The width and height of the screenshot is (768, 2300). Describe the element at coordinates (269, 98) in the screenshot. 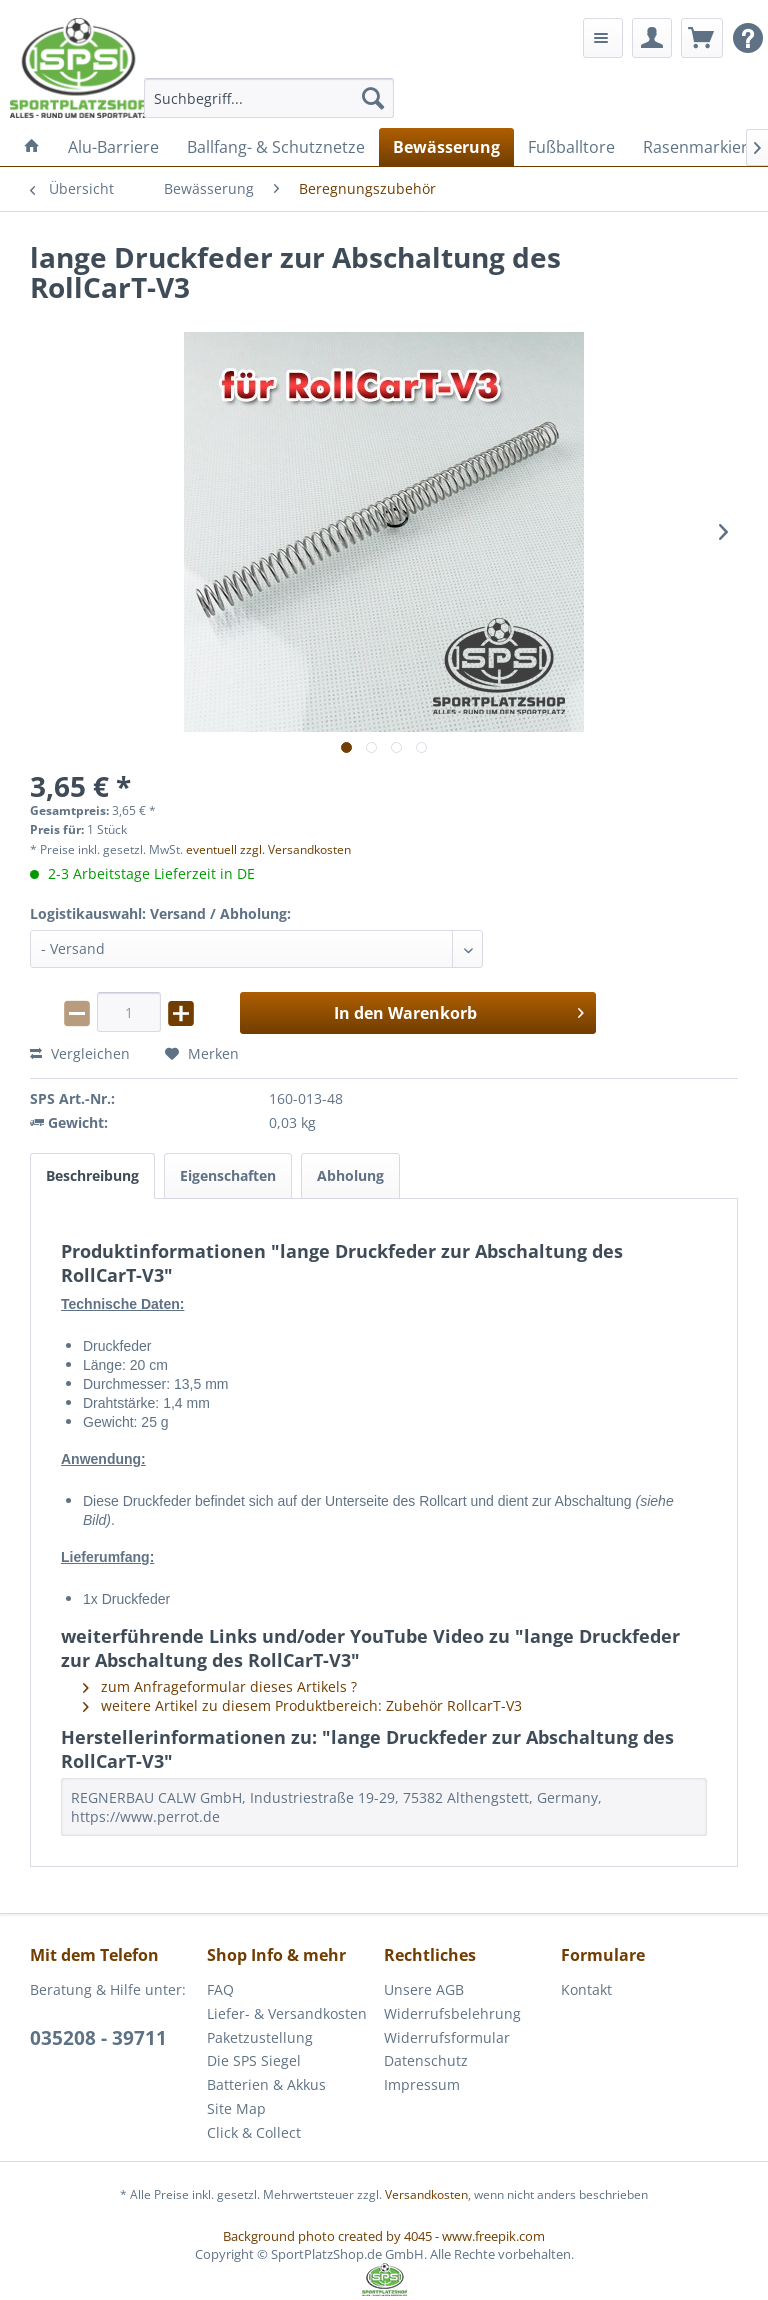

I see `[Suchbegriff...]` at that location.